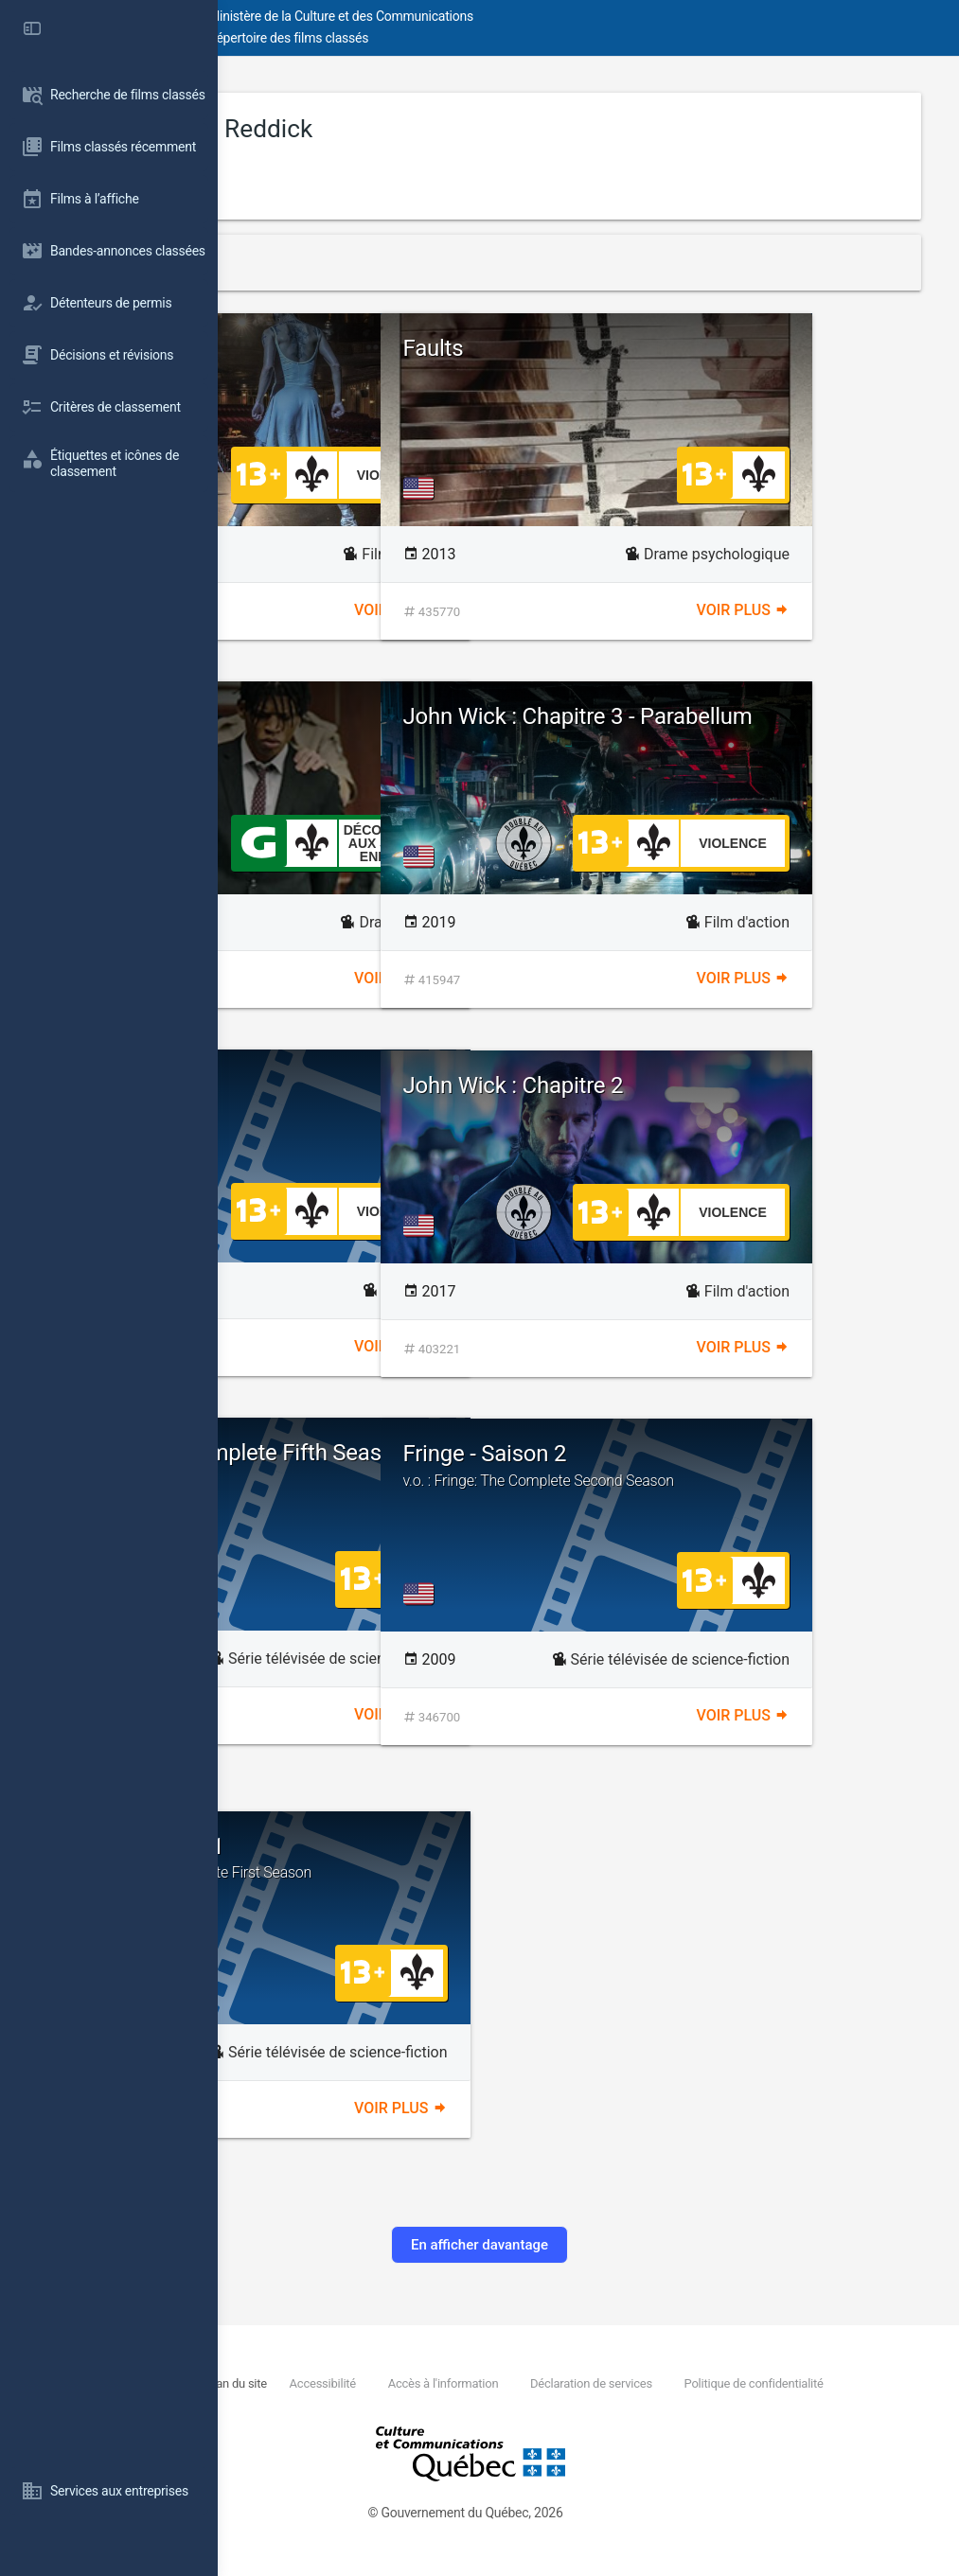 Image resolution: width=959 pixels, height=2576 pixels. I want to click on Fringe - Saison 2, so click(760, 1465).